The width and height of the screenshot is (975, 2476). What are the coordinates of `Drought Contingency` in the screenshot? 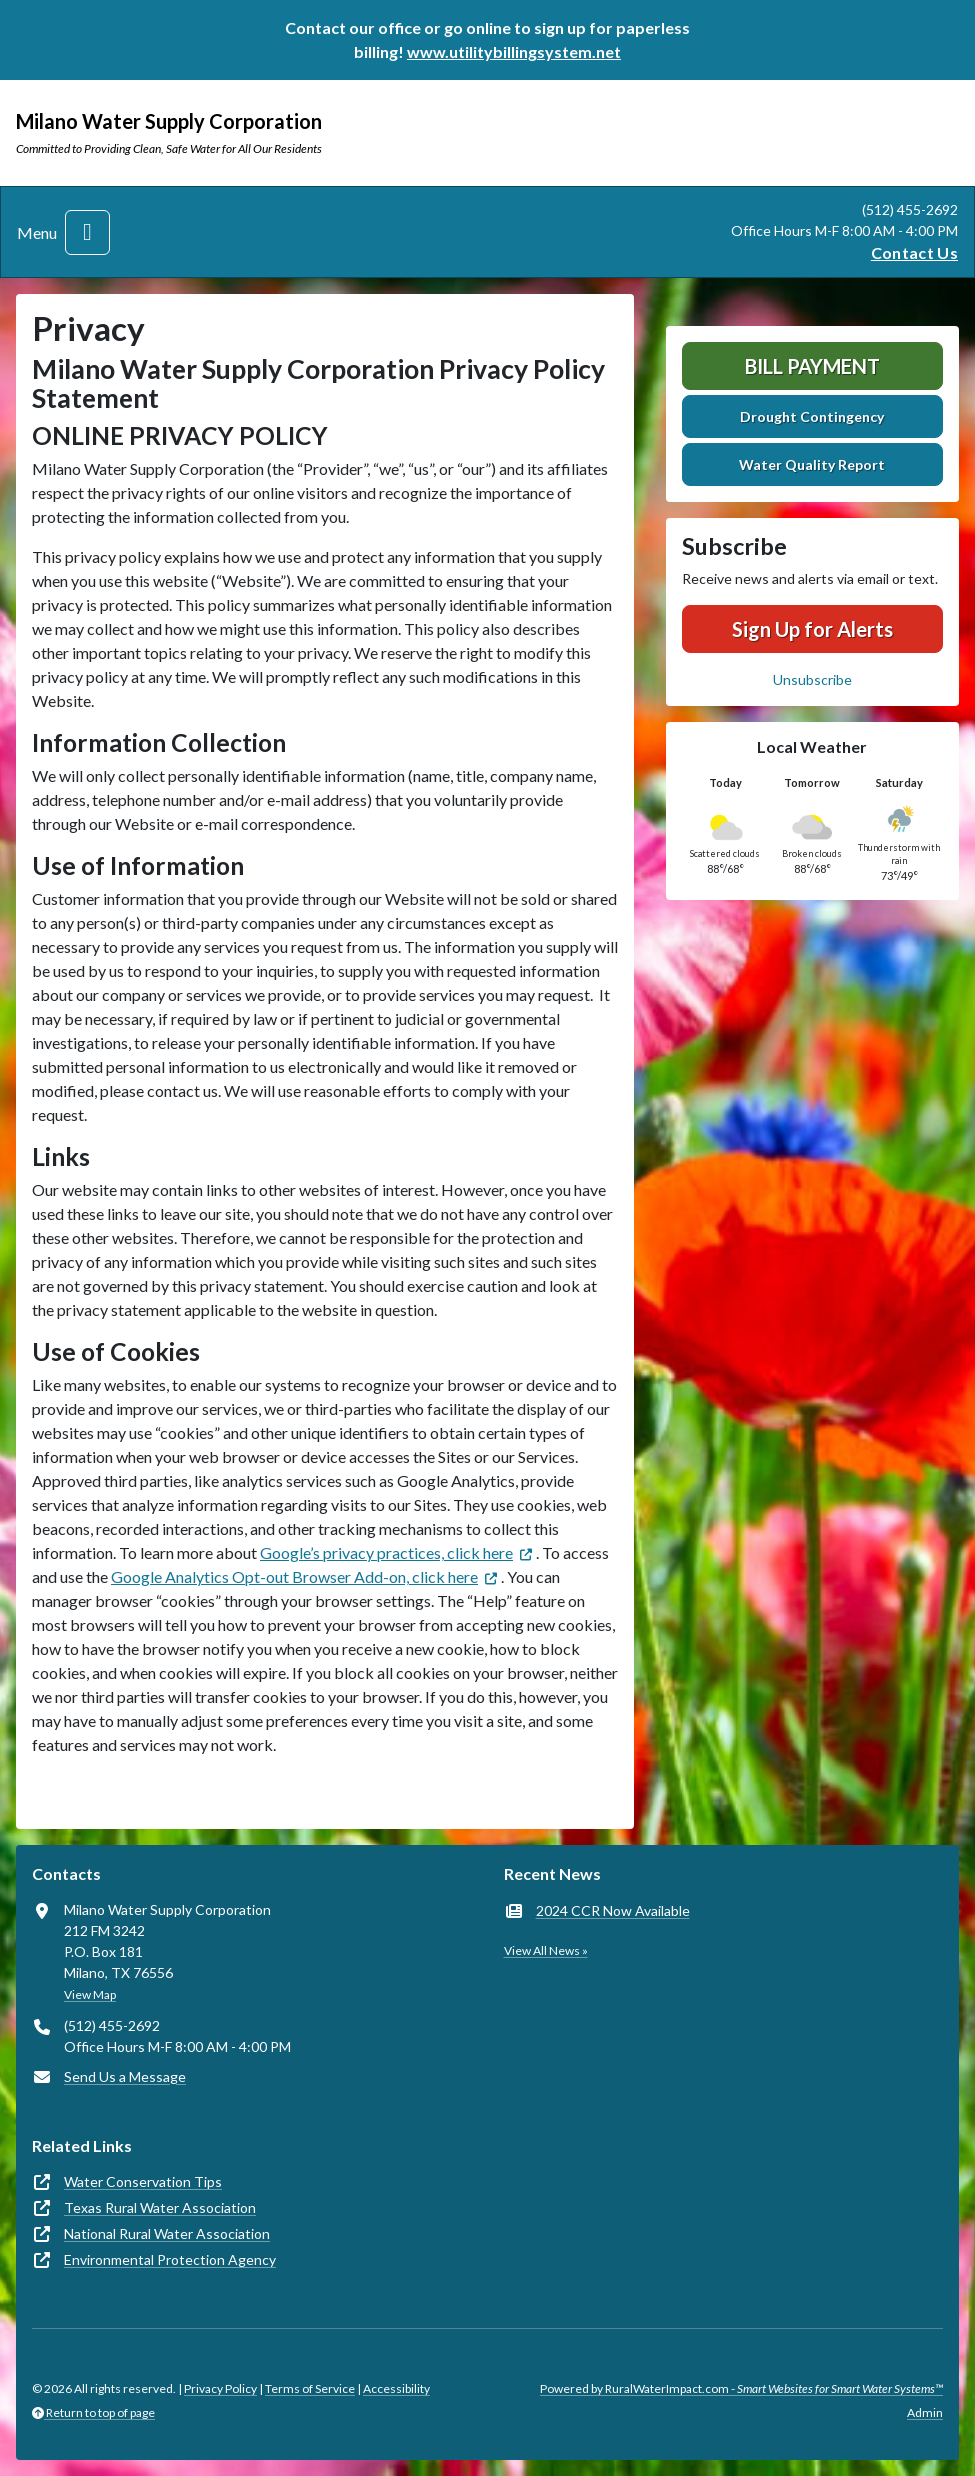 It's located at (812, 416).